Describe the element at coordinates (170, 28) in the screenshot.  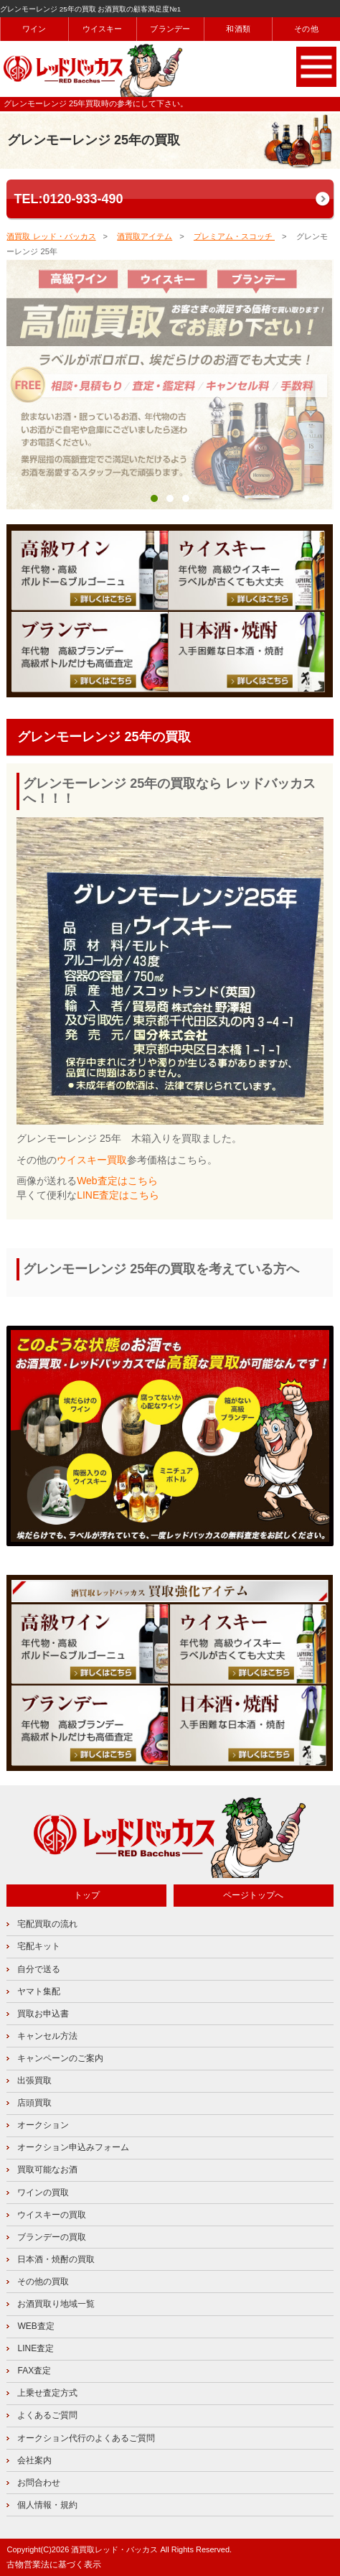
I see `ブランデー` at that location.